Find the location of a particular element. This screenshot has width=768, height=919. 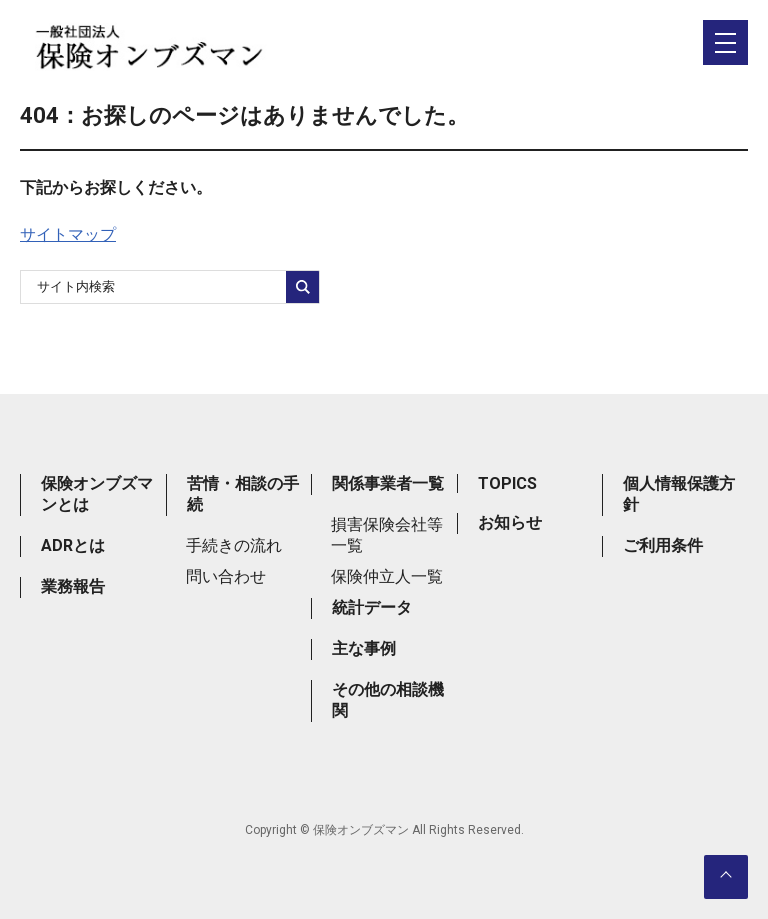

ご利用条件 is located at coordinates (663, 545).